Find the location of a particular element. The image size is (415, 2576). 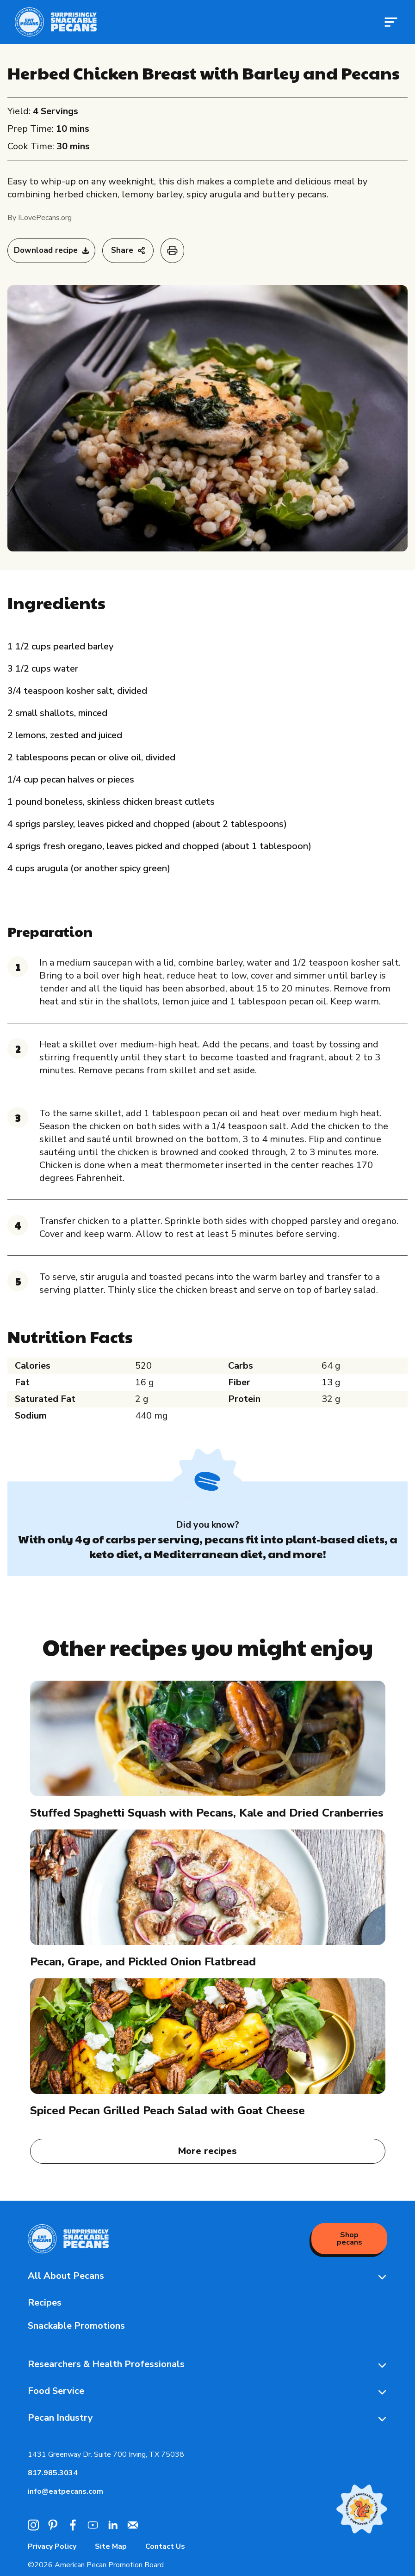

Pecan, Grape, and Pickled Onion Flatbread is located at coordinates (143, 1961).